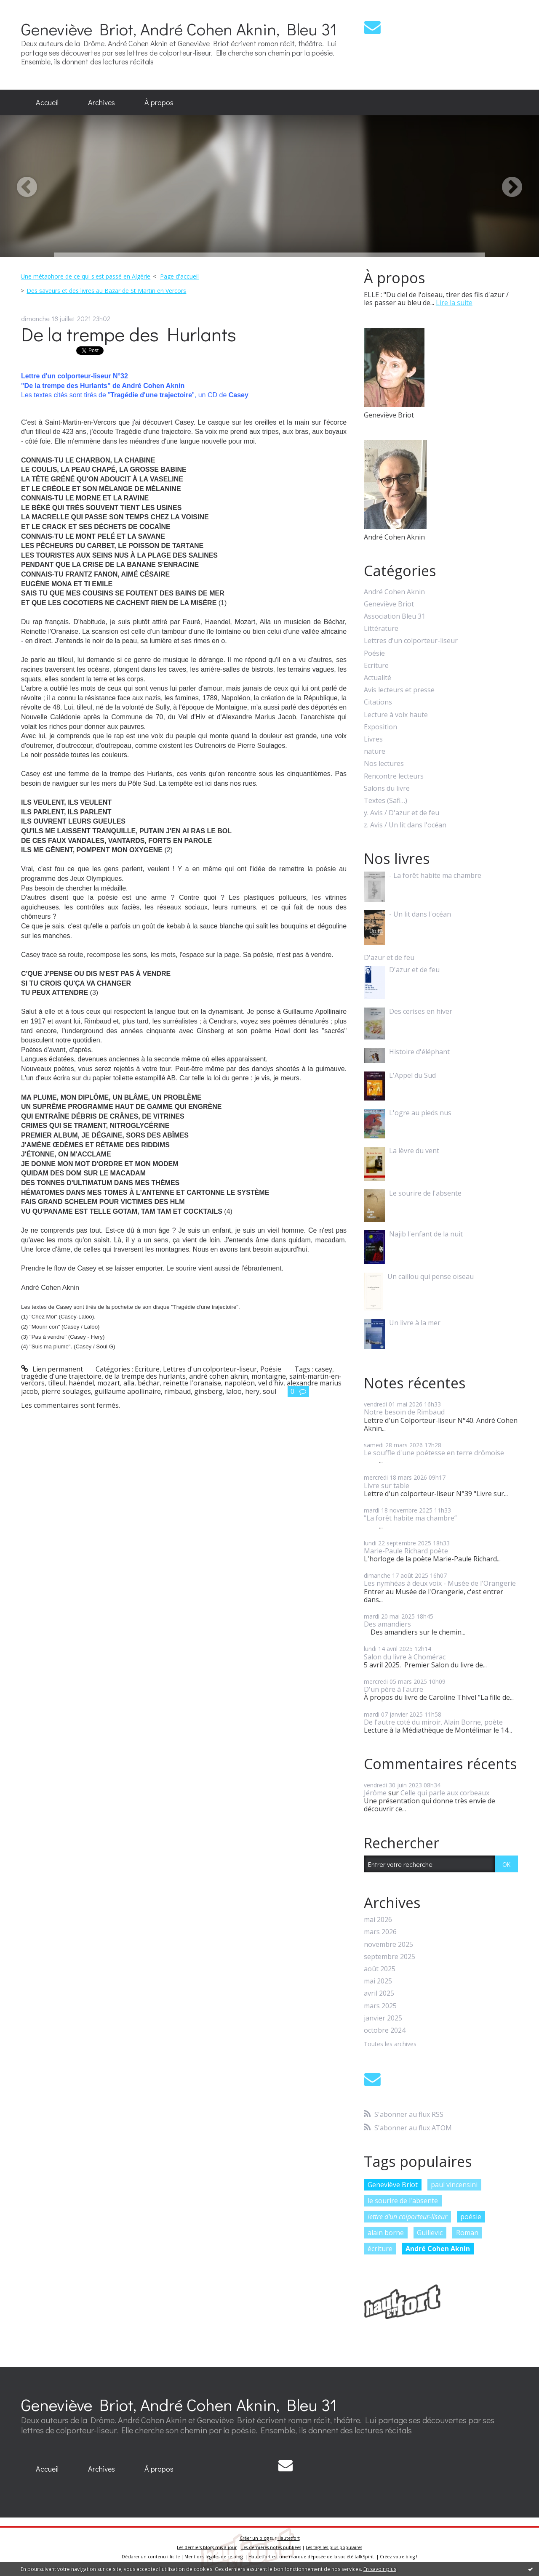 The image size is (539, 2576). What do you see at coordinates (208, 1391) in the screenshot?
I see `ginsberg` at bounding box center [208, 1391].